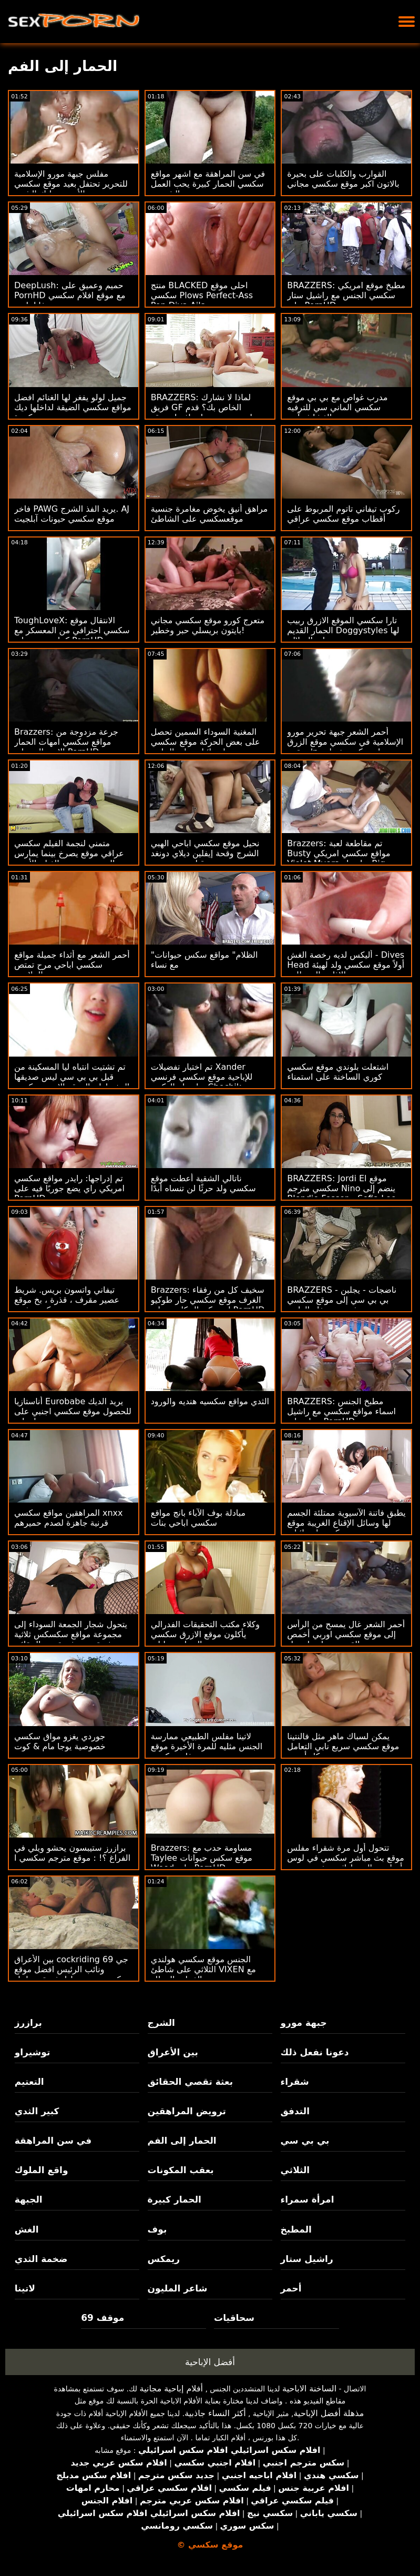 Image resolution: width=420 pixels, height=2576 pixels. What do you see at coordinates (345, 1863) in the screenshot?
I see `تتحول أول مرة شقراء مفلس موقع بث مباشر سكسي في لوس أنجلوس إلى ماراثون يخدم بي بي سي` at bounding box center [345, 1863].